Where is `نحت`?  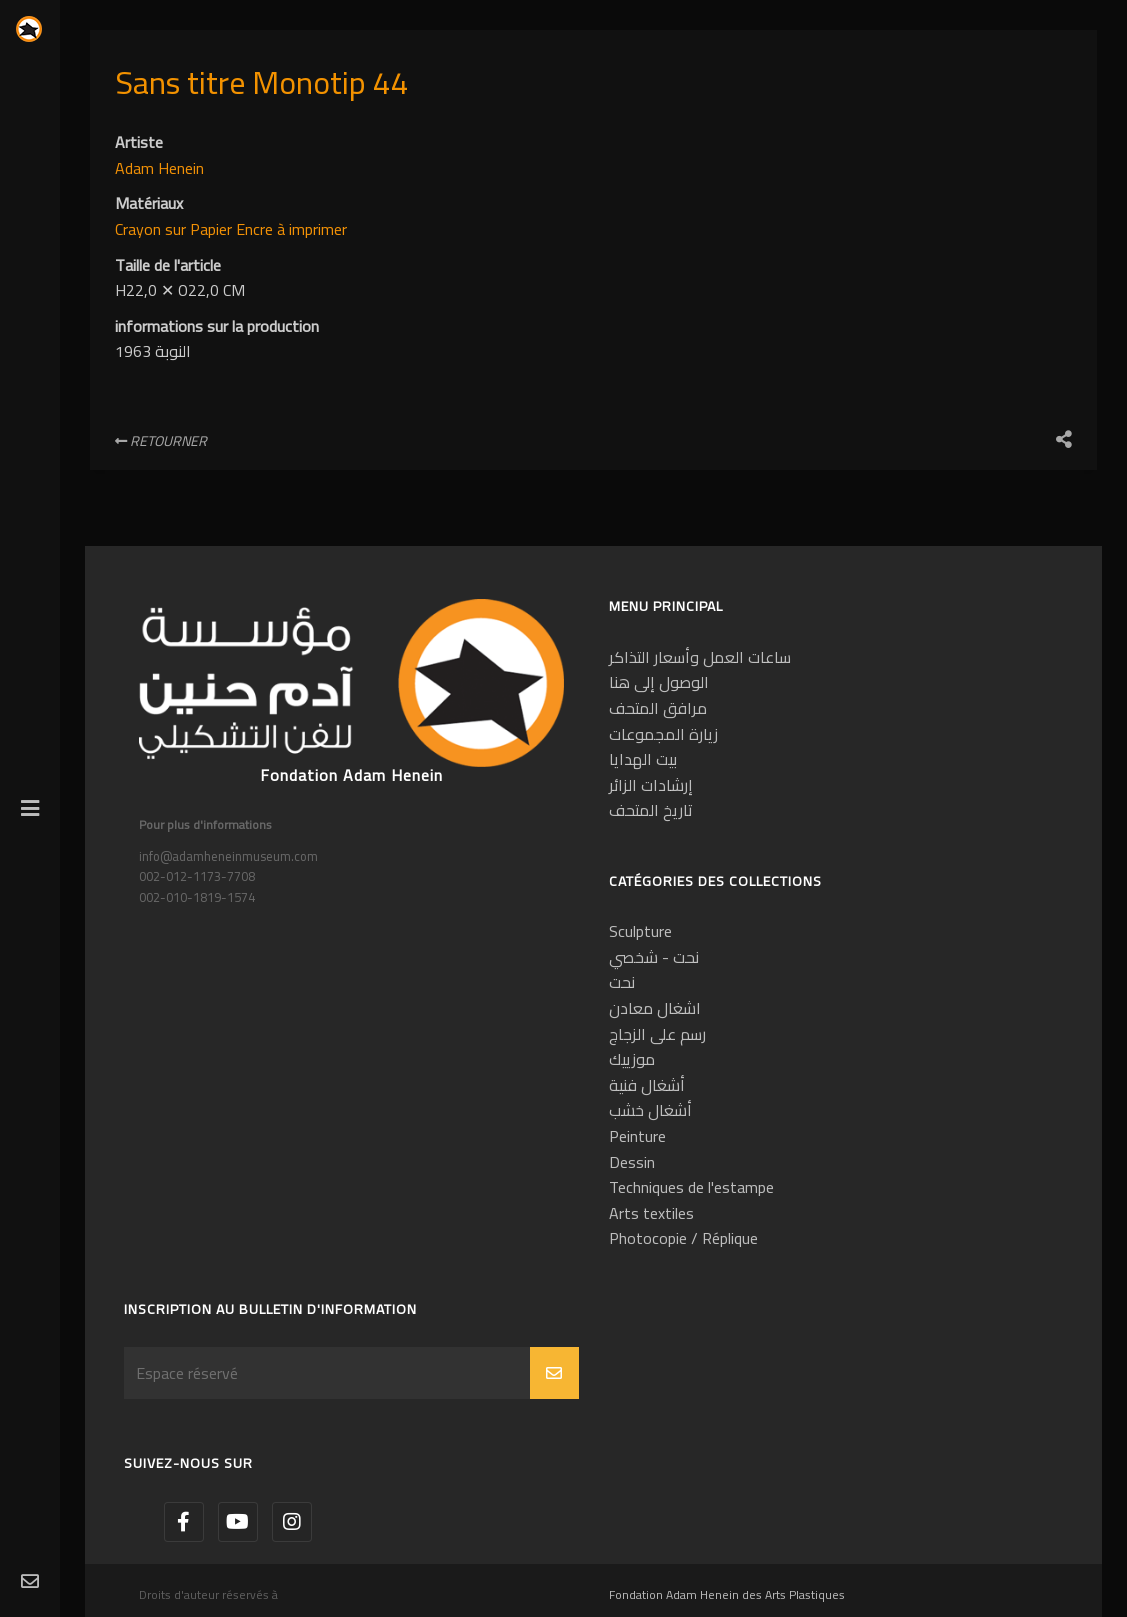
نحت is located at coordinates (622, 982).